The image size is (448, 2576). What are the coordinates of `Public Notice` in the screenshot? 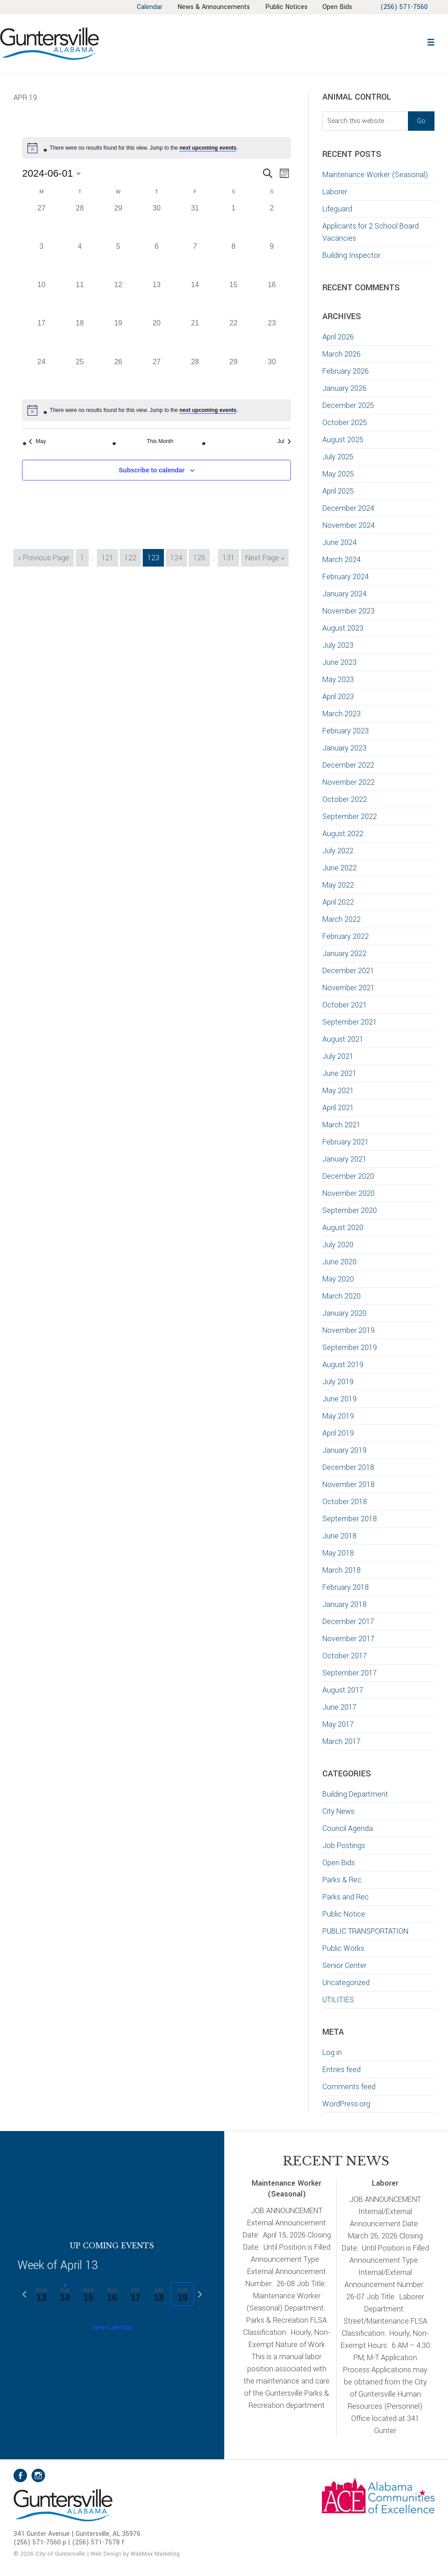 It's located at (343, 1914).